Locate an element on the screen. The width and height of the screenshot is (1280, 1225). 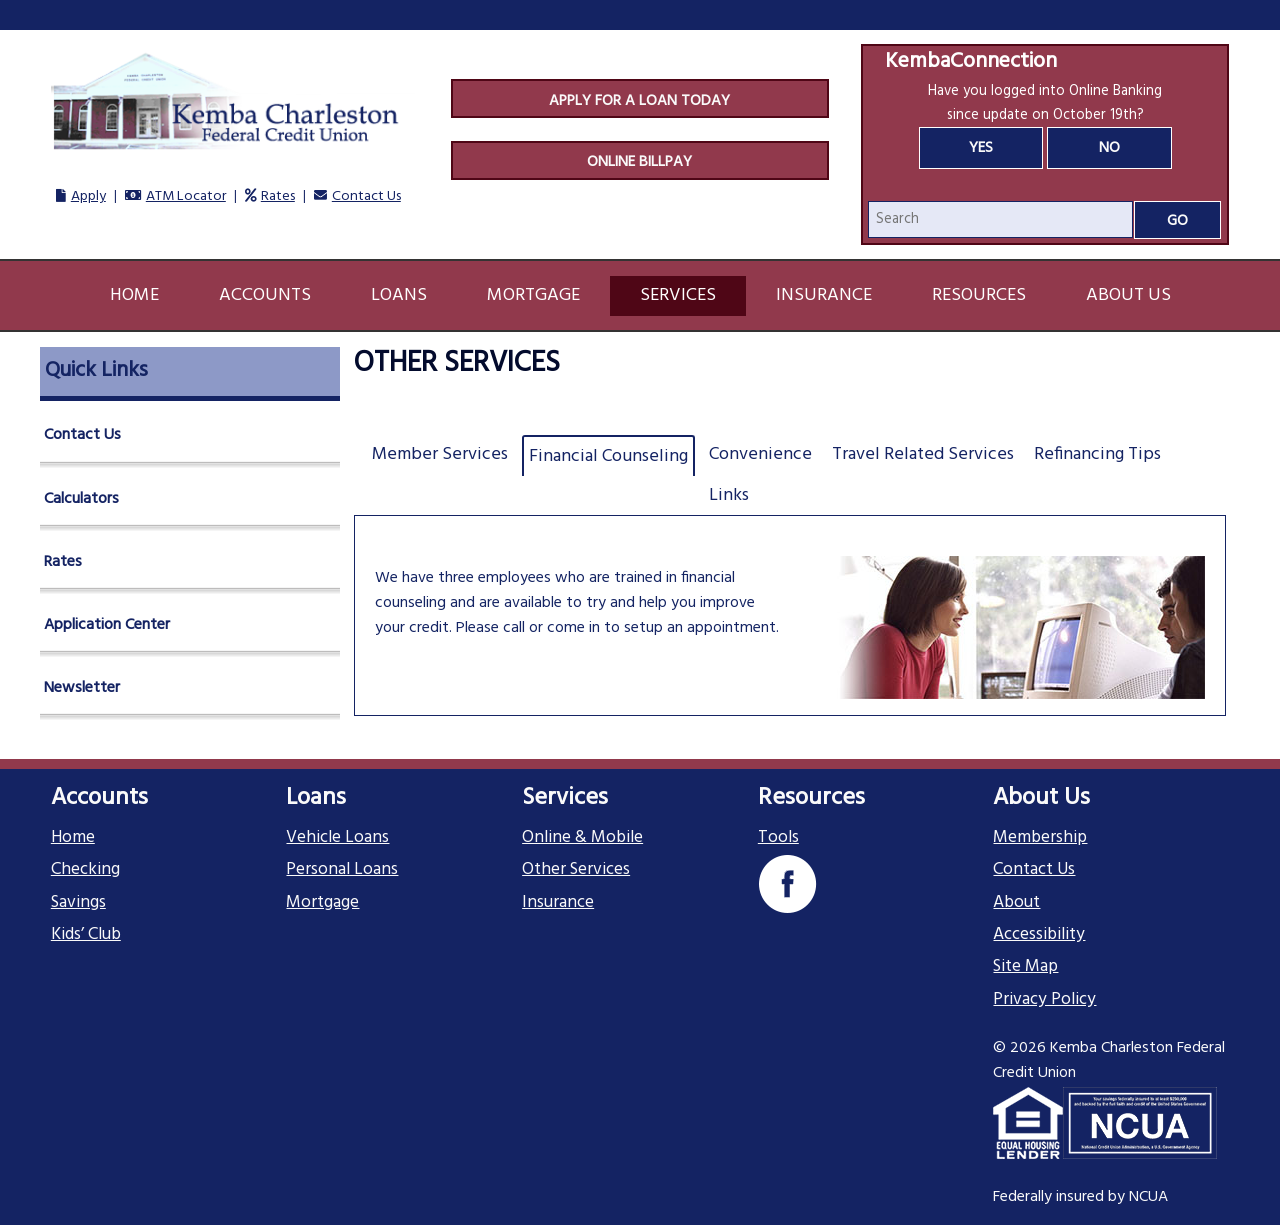
Home is located at coordinates (134, 295).